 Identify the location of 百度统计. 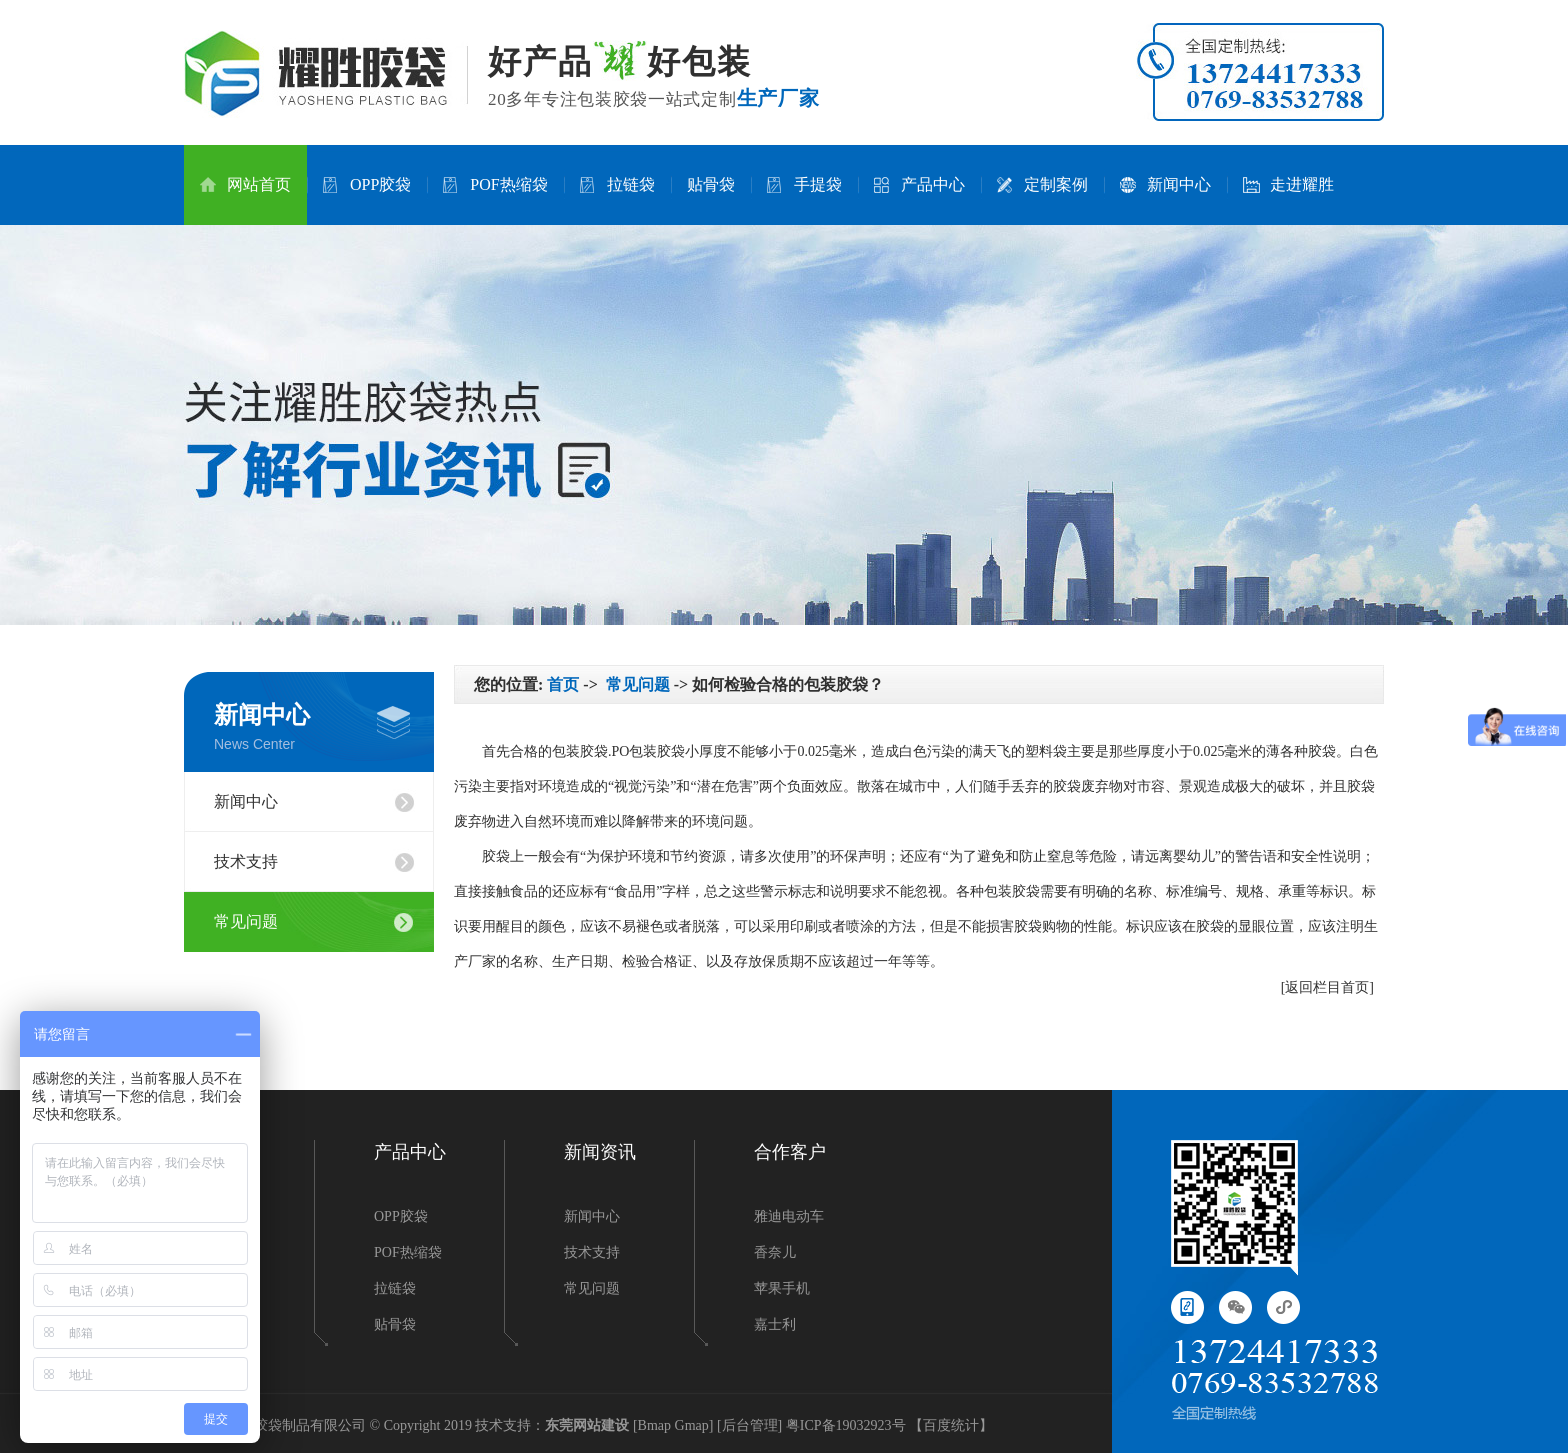
(951, 1425).